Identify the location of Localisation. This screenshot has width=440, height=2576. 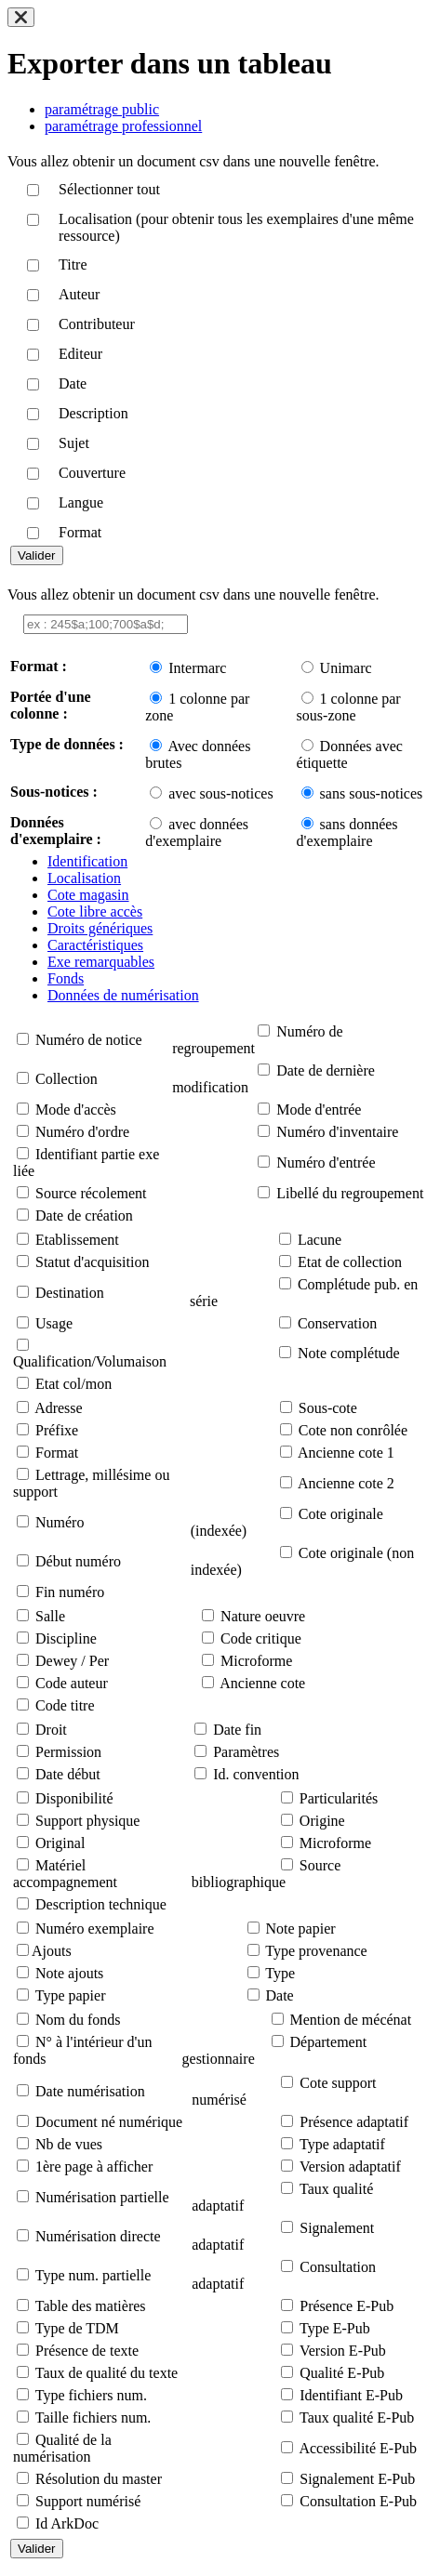
(84, 878).